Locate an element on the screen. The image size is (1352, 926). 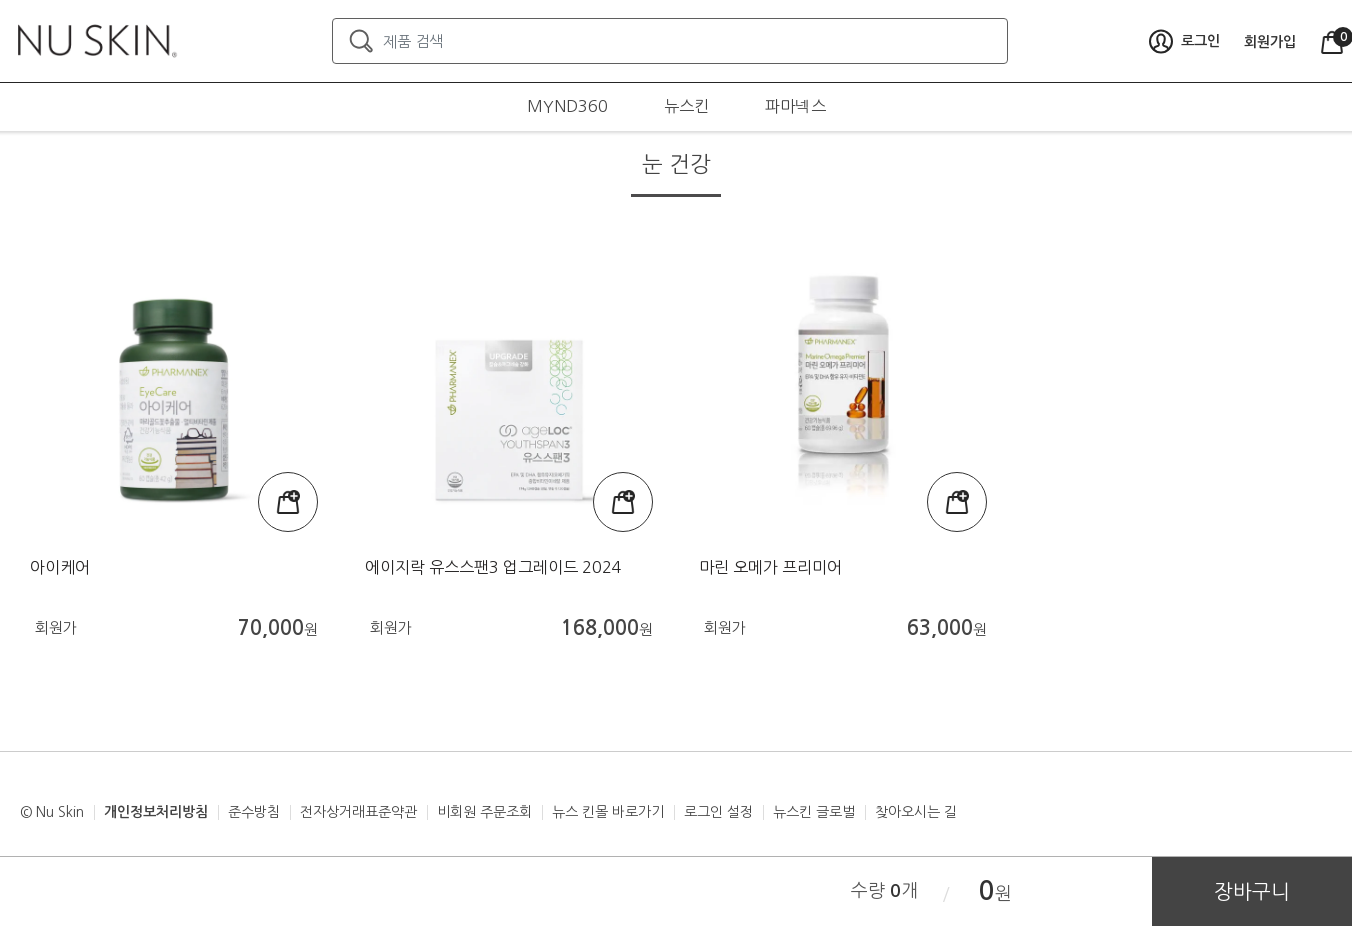
파마넥스 is located at coordinates (795, 106).